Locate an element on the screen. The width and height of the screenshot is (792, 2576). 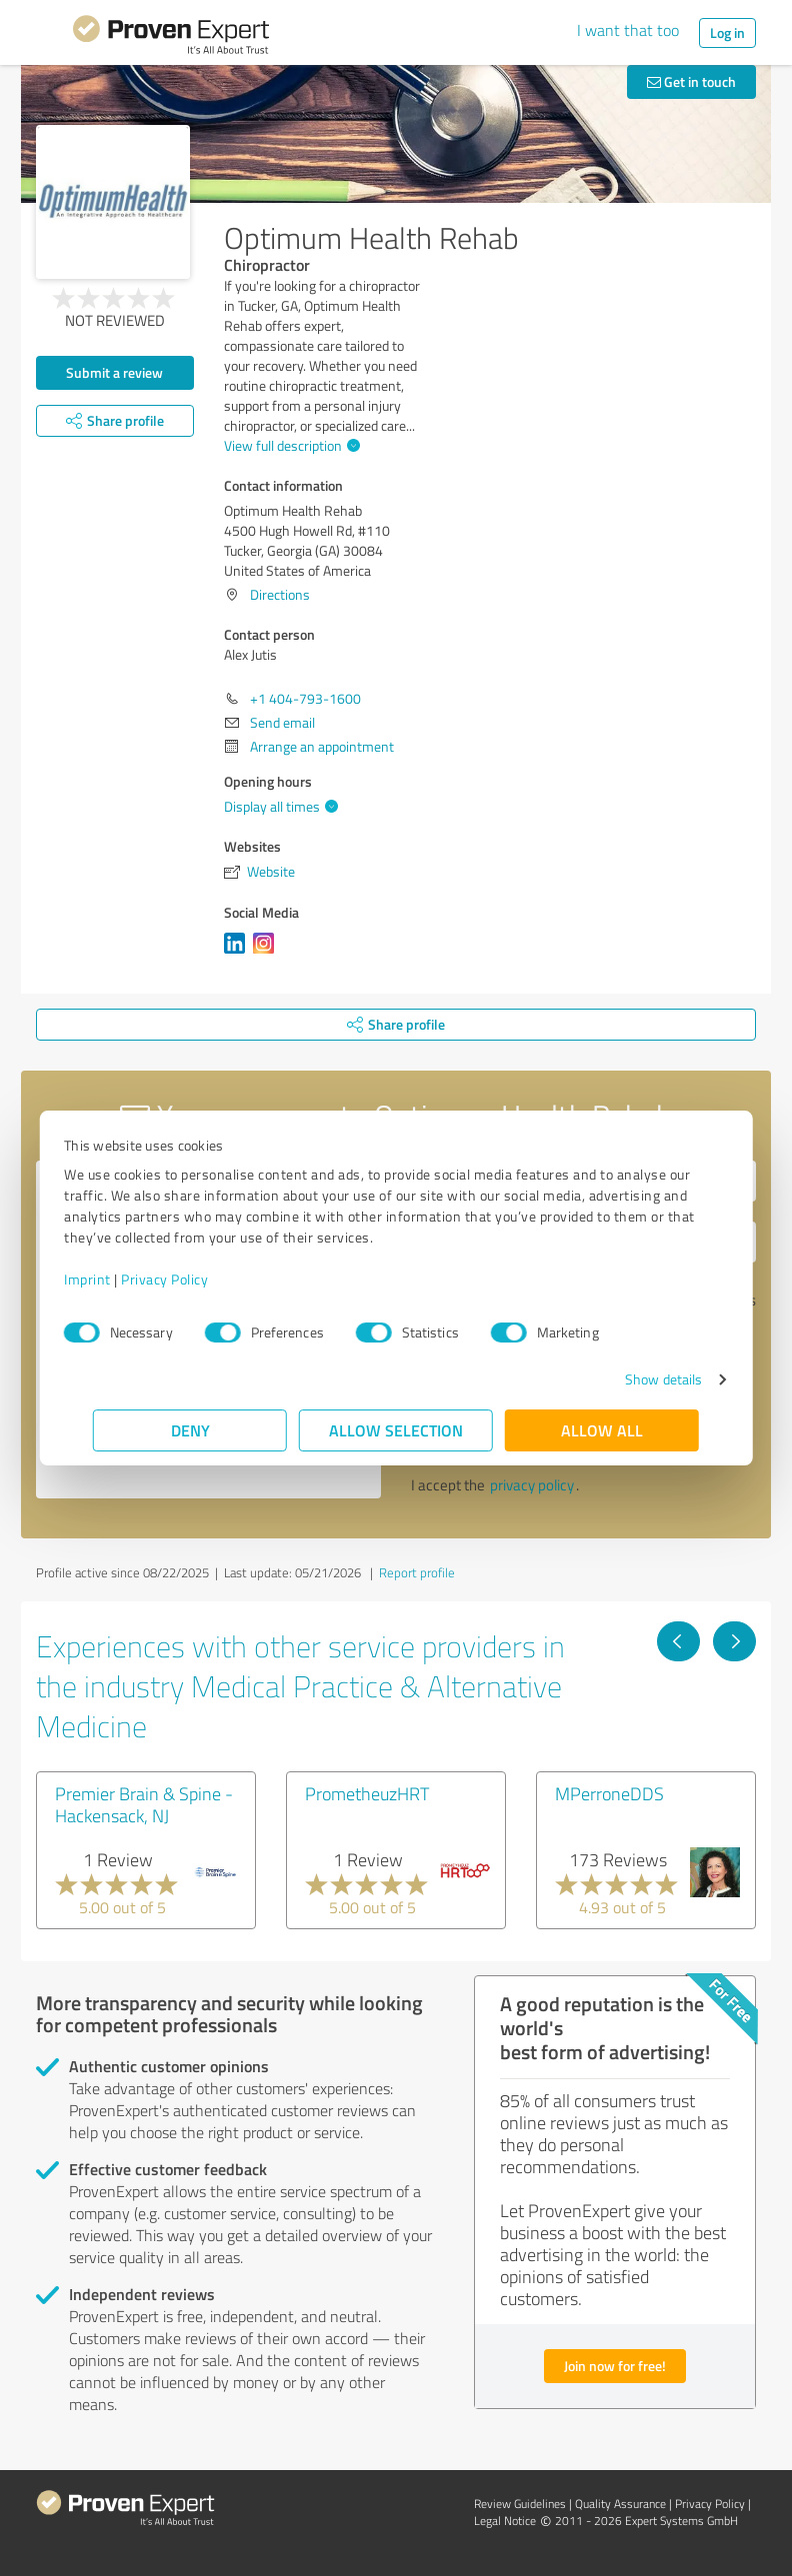
Imprint is located at coordinates (116, 1279).